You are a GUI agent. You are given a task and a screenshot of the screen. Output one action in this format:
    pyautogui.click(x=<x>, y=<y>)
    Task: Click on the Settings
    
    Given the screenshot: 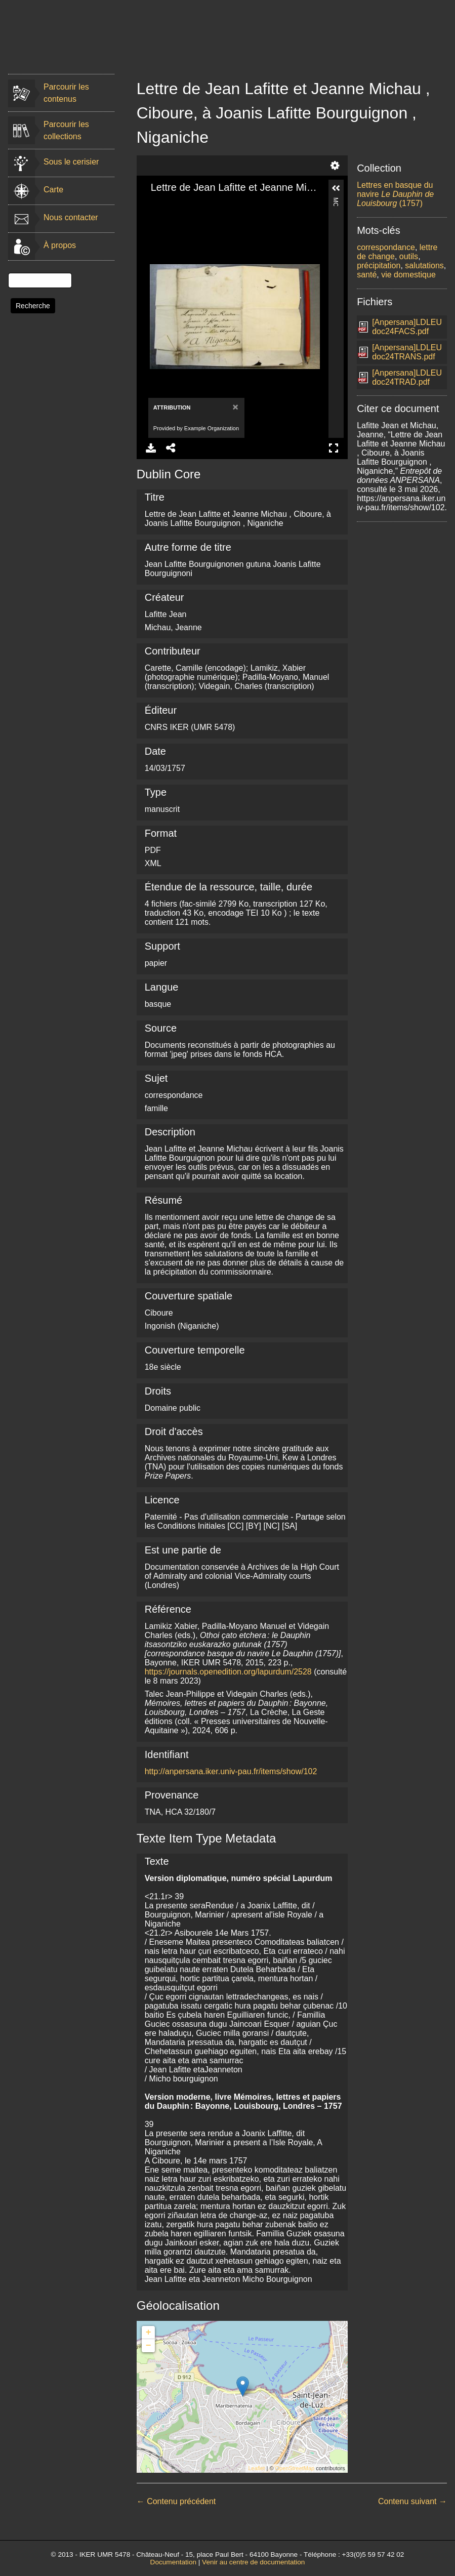 What is the action you would take?
    pyautogui.click(x=335, y=165)
    